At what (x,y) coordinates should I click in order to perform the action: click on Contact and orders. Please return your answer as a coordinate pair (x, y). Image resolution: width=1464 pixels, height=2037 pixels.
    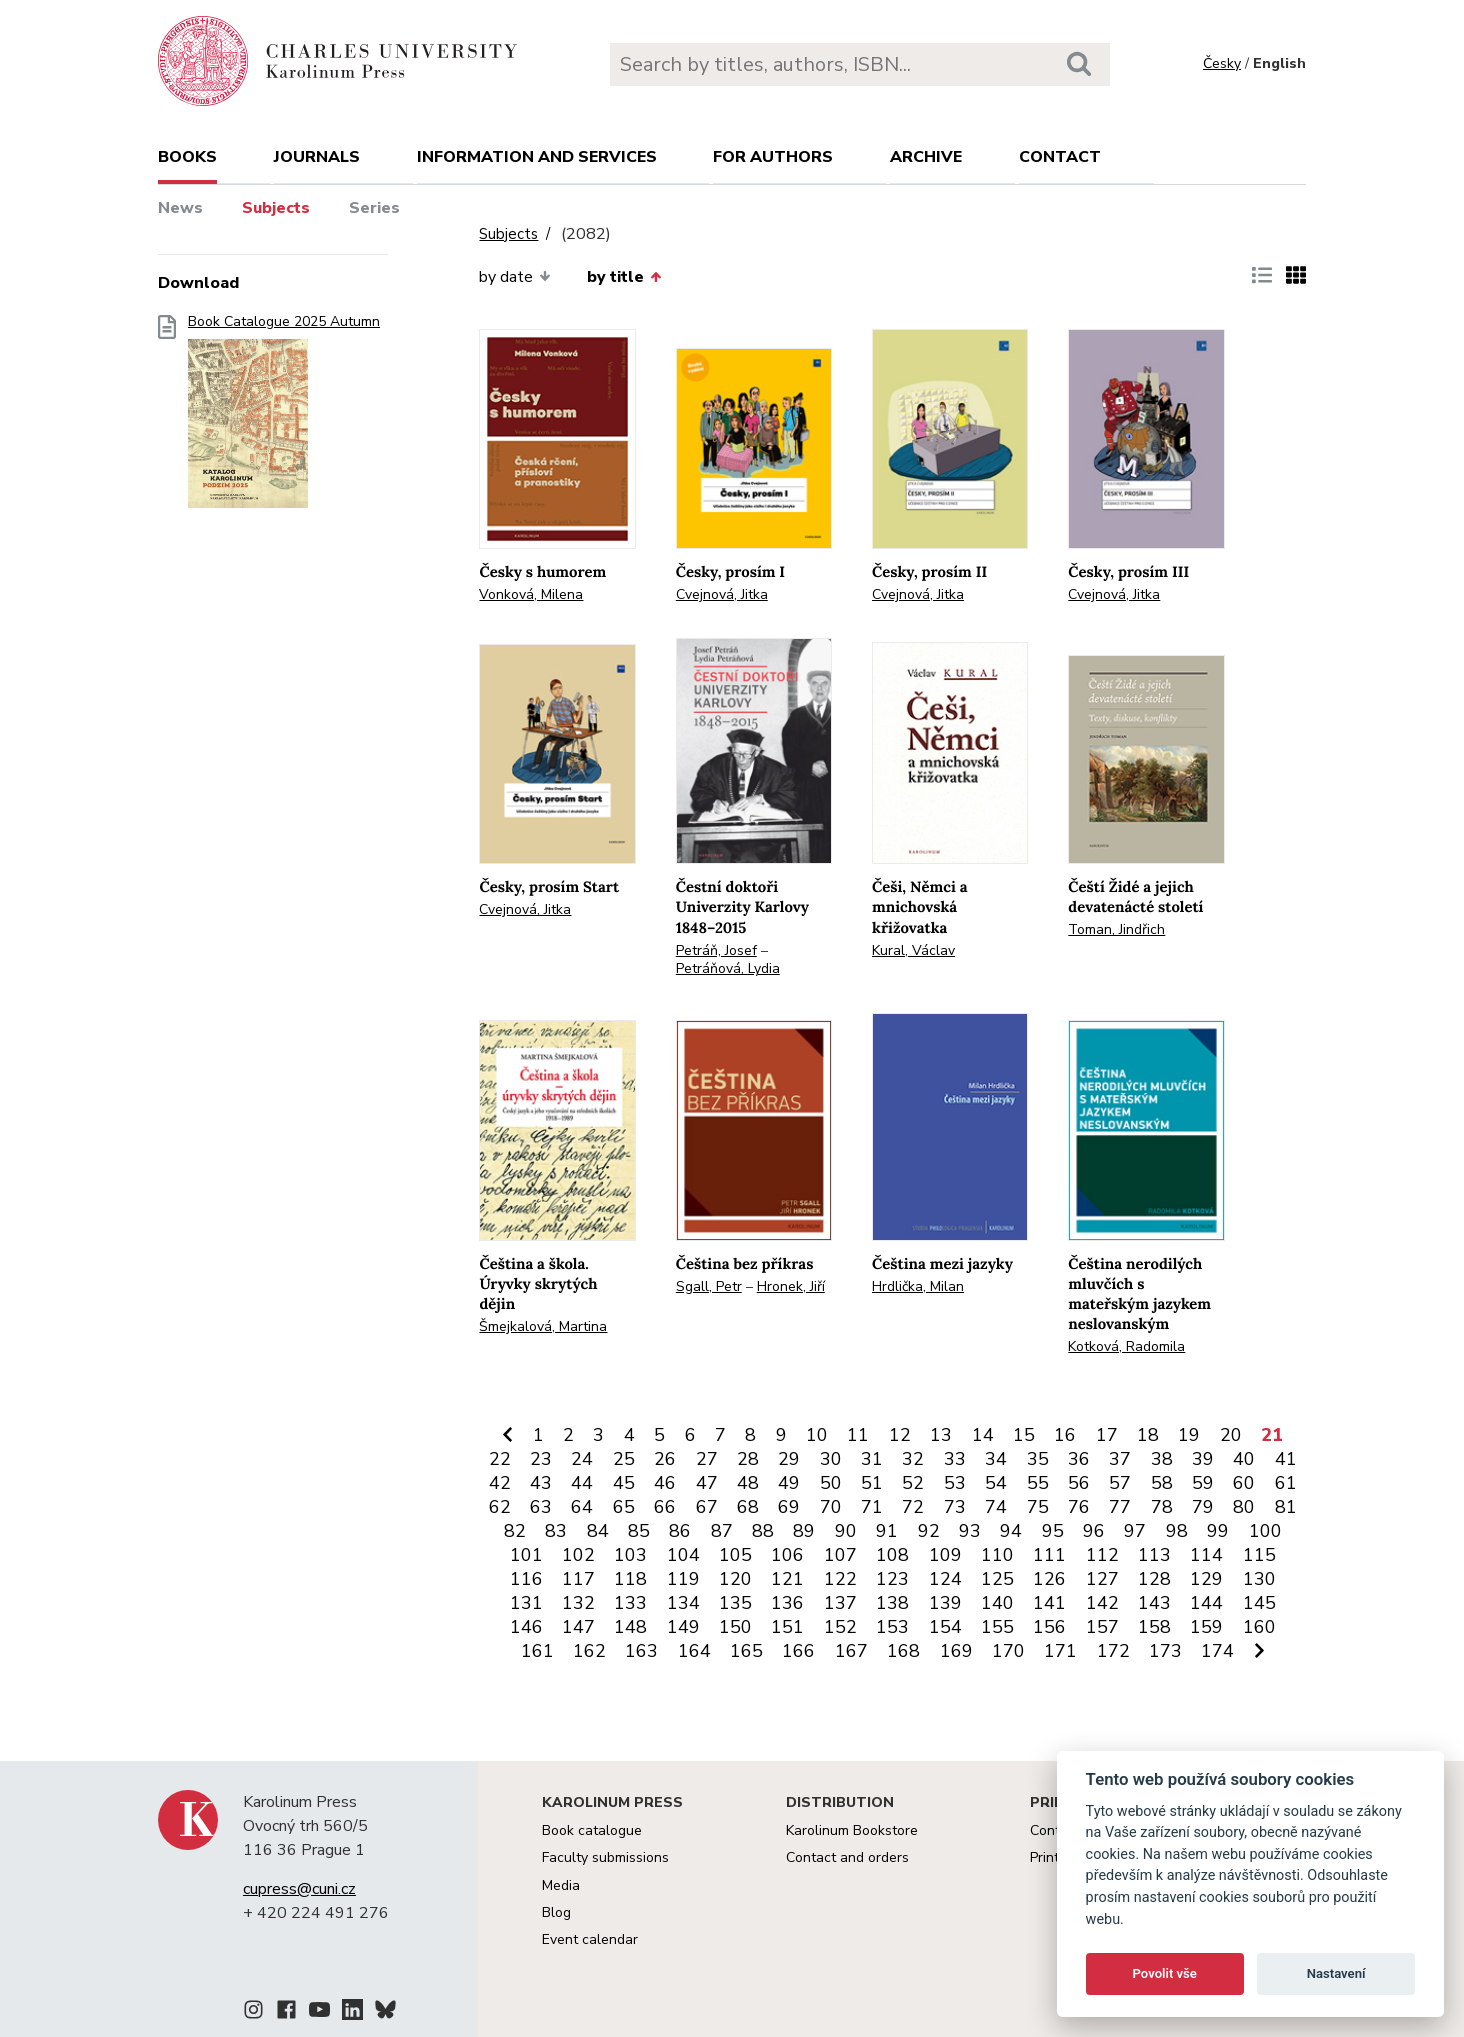
    Looking at the image, I should click on (847, 1857).